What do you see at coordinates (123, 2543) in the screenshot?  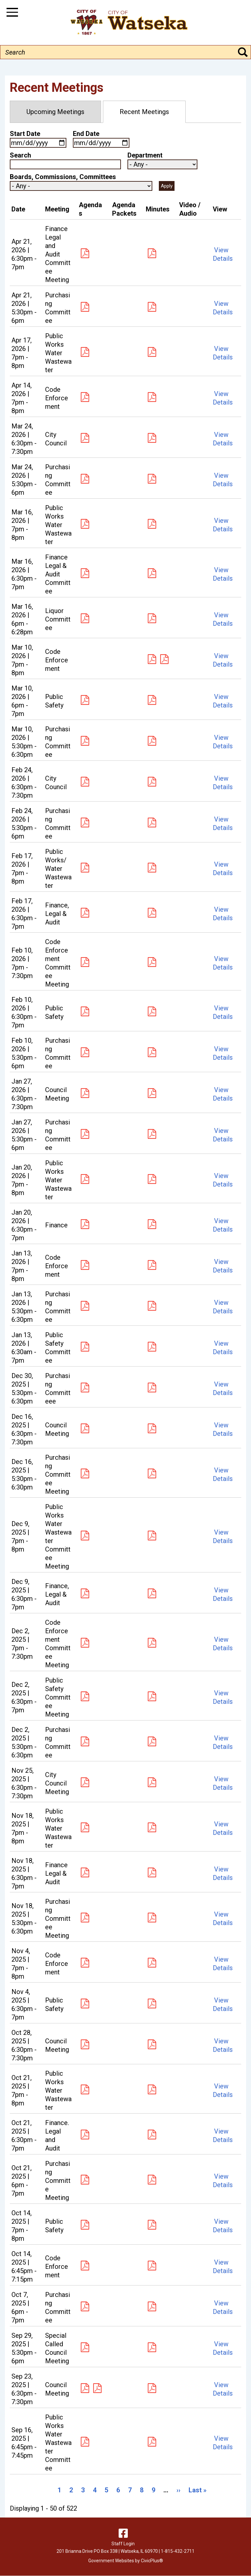 I see `Staff Login` at bounding box center [123, 2543].